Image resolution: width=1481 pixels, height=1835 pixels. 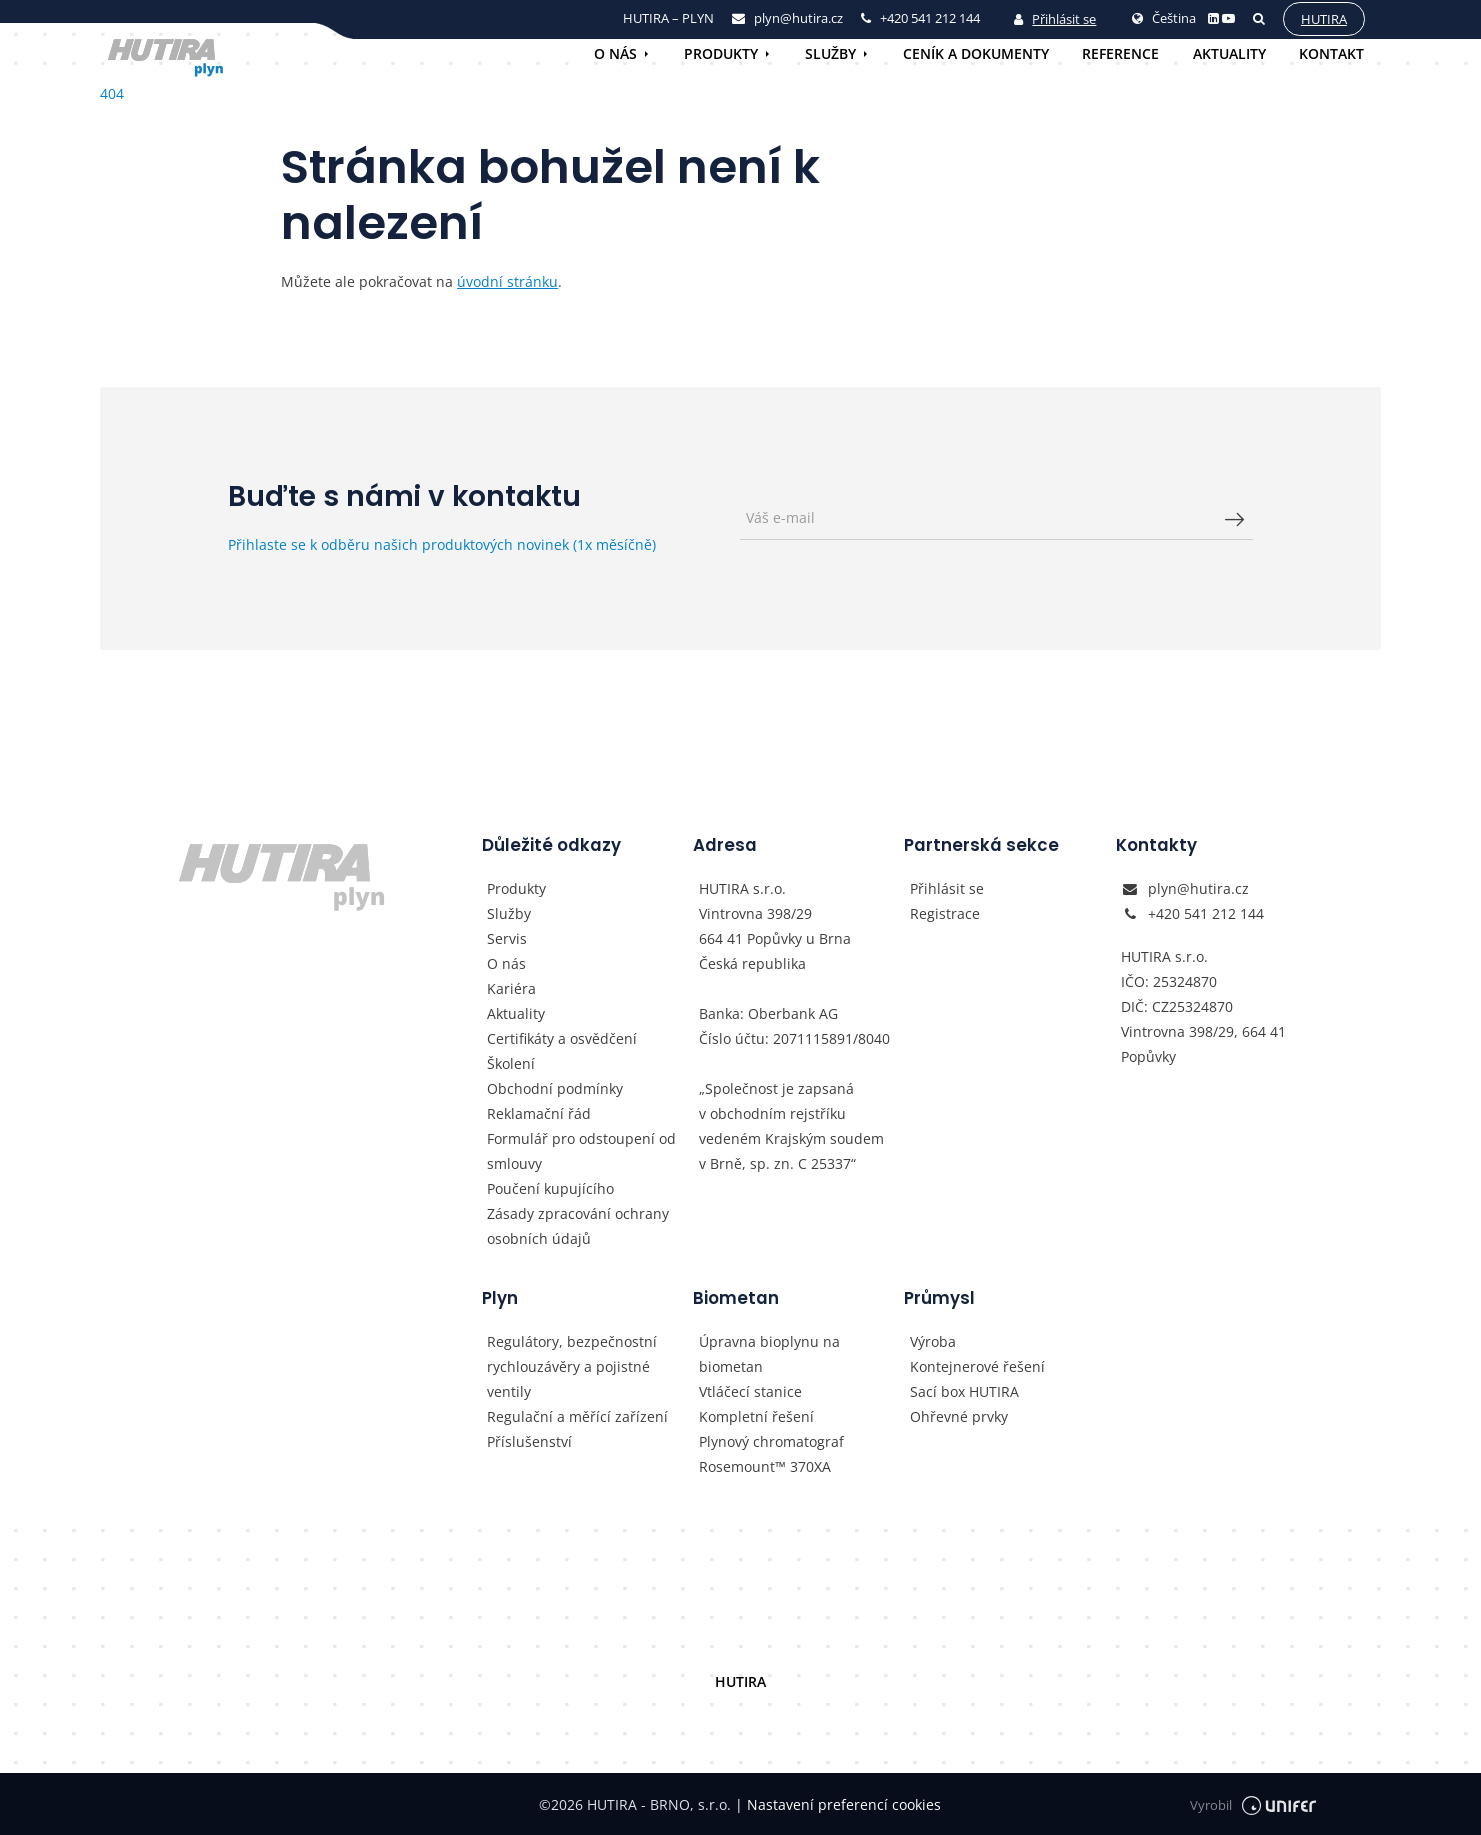 I want to click on úvodní stránku, so click(x=507, y=281).